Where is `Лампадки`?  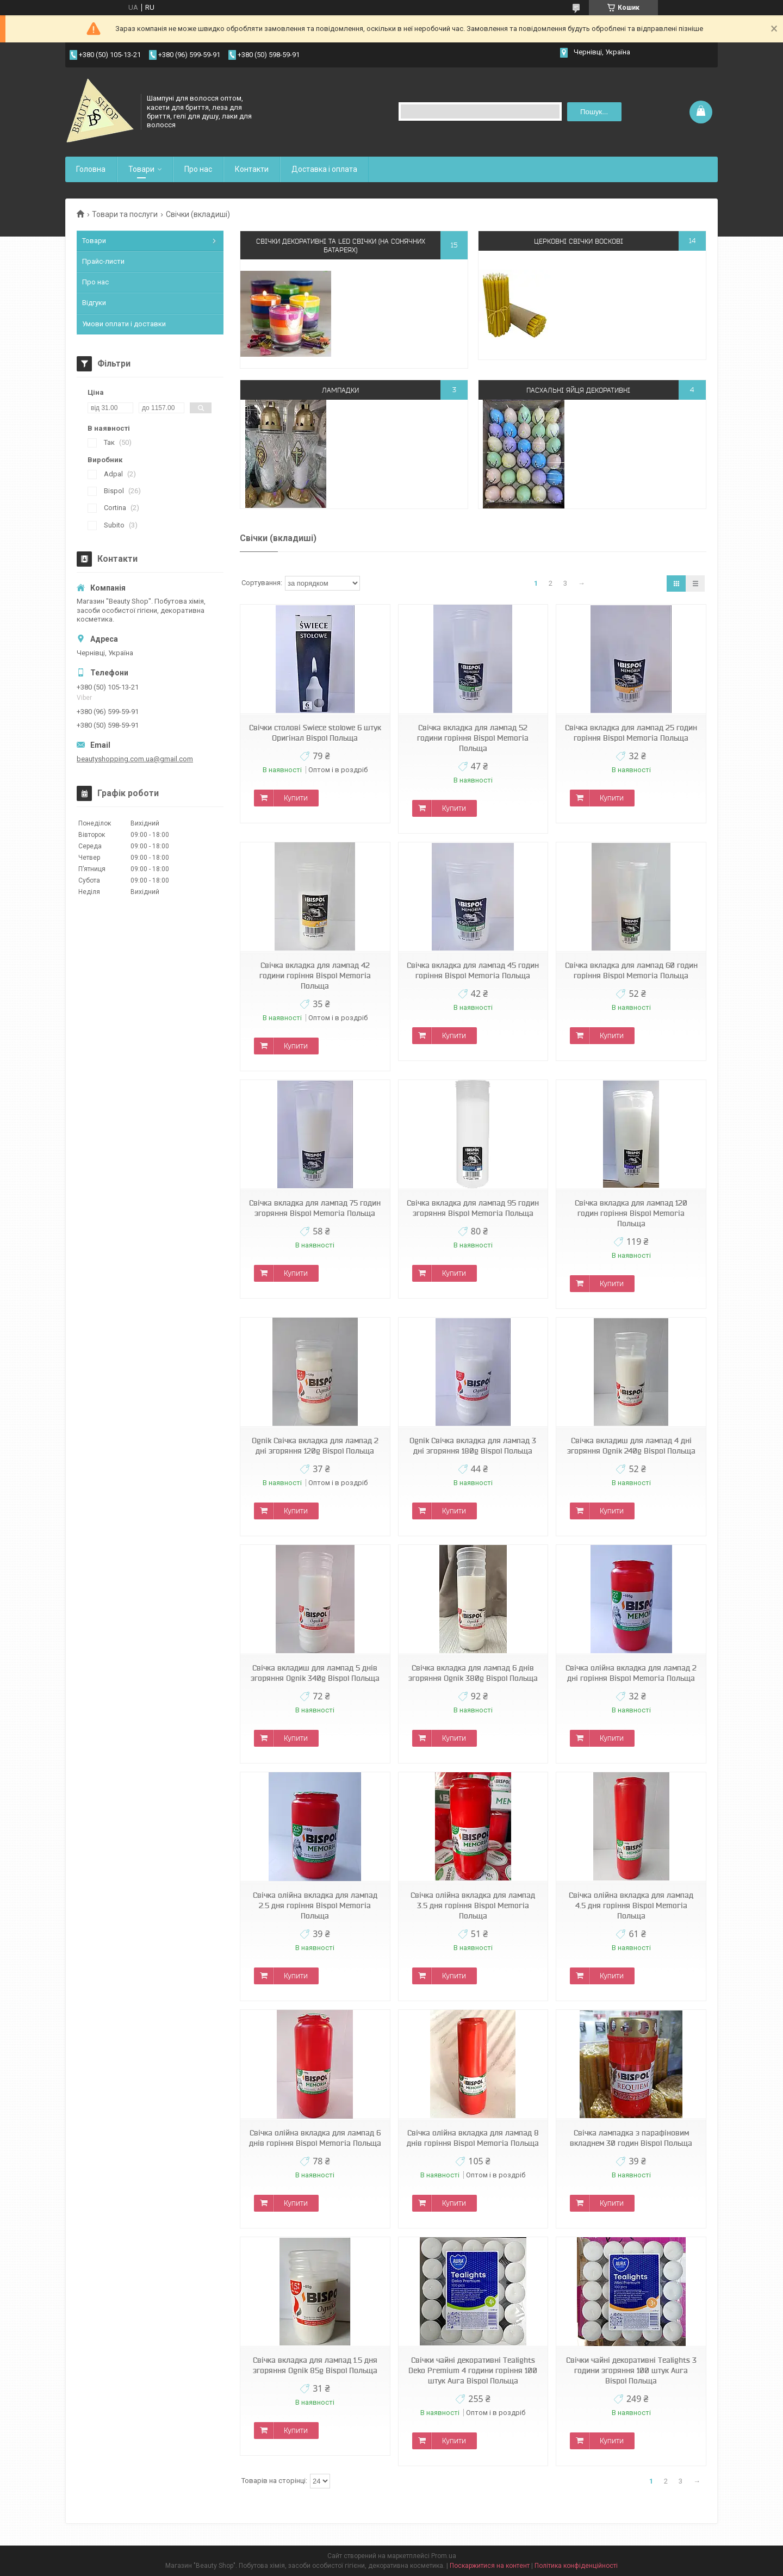
Лампадки is located at coordinates (340, 390).